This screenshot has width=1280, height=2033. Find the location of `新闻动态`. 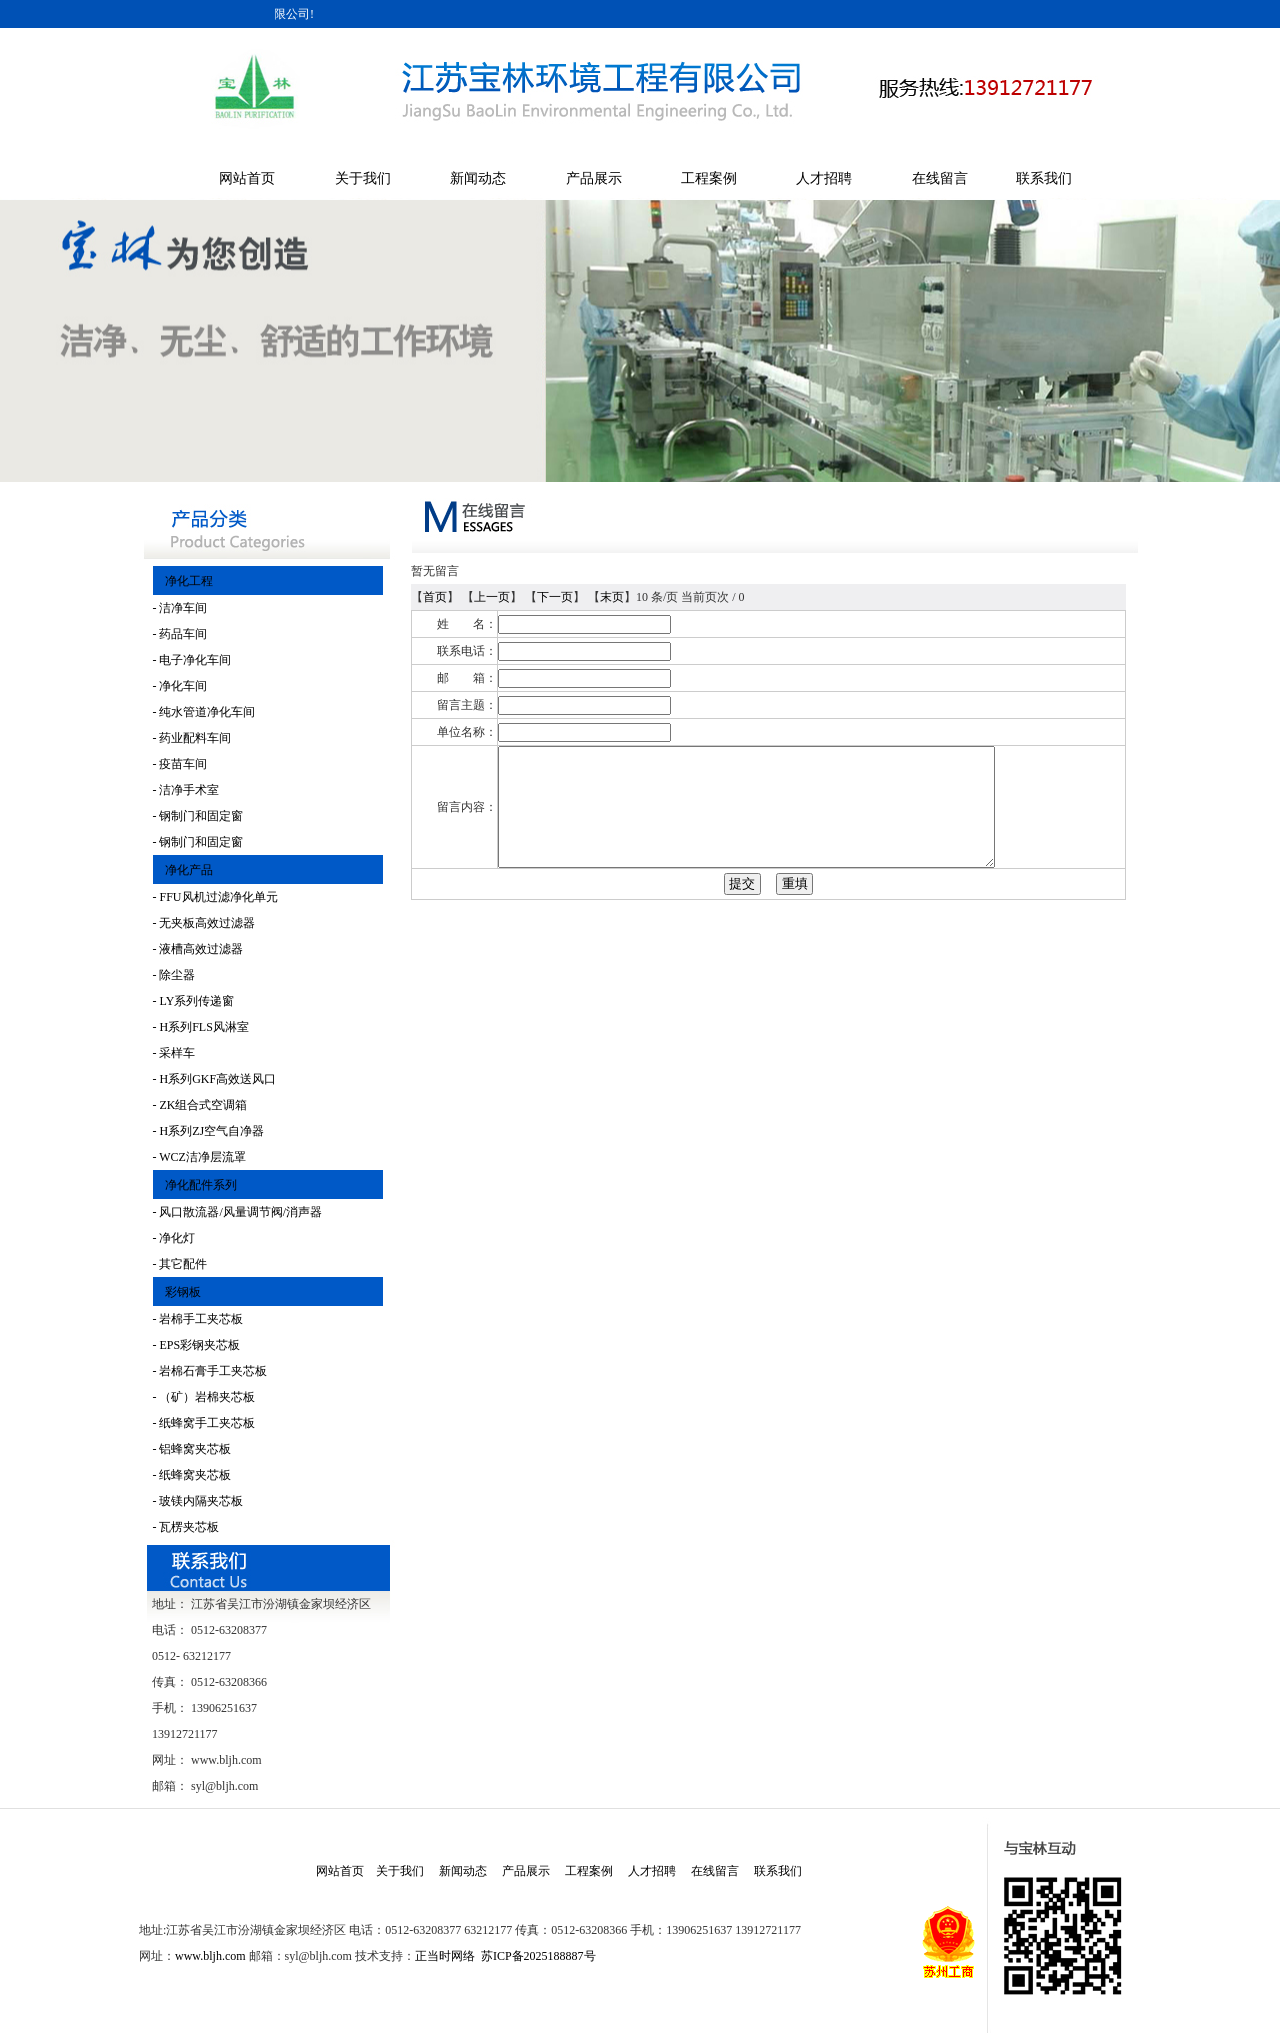

新闻动态 is located at coordinates (478, 178).